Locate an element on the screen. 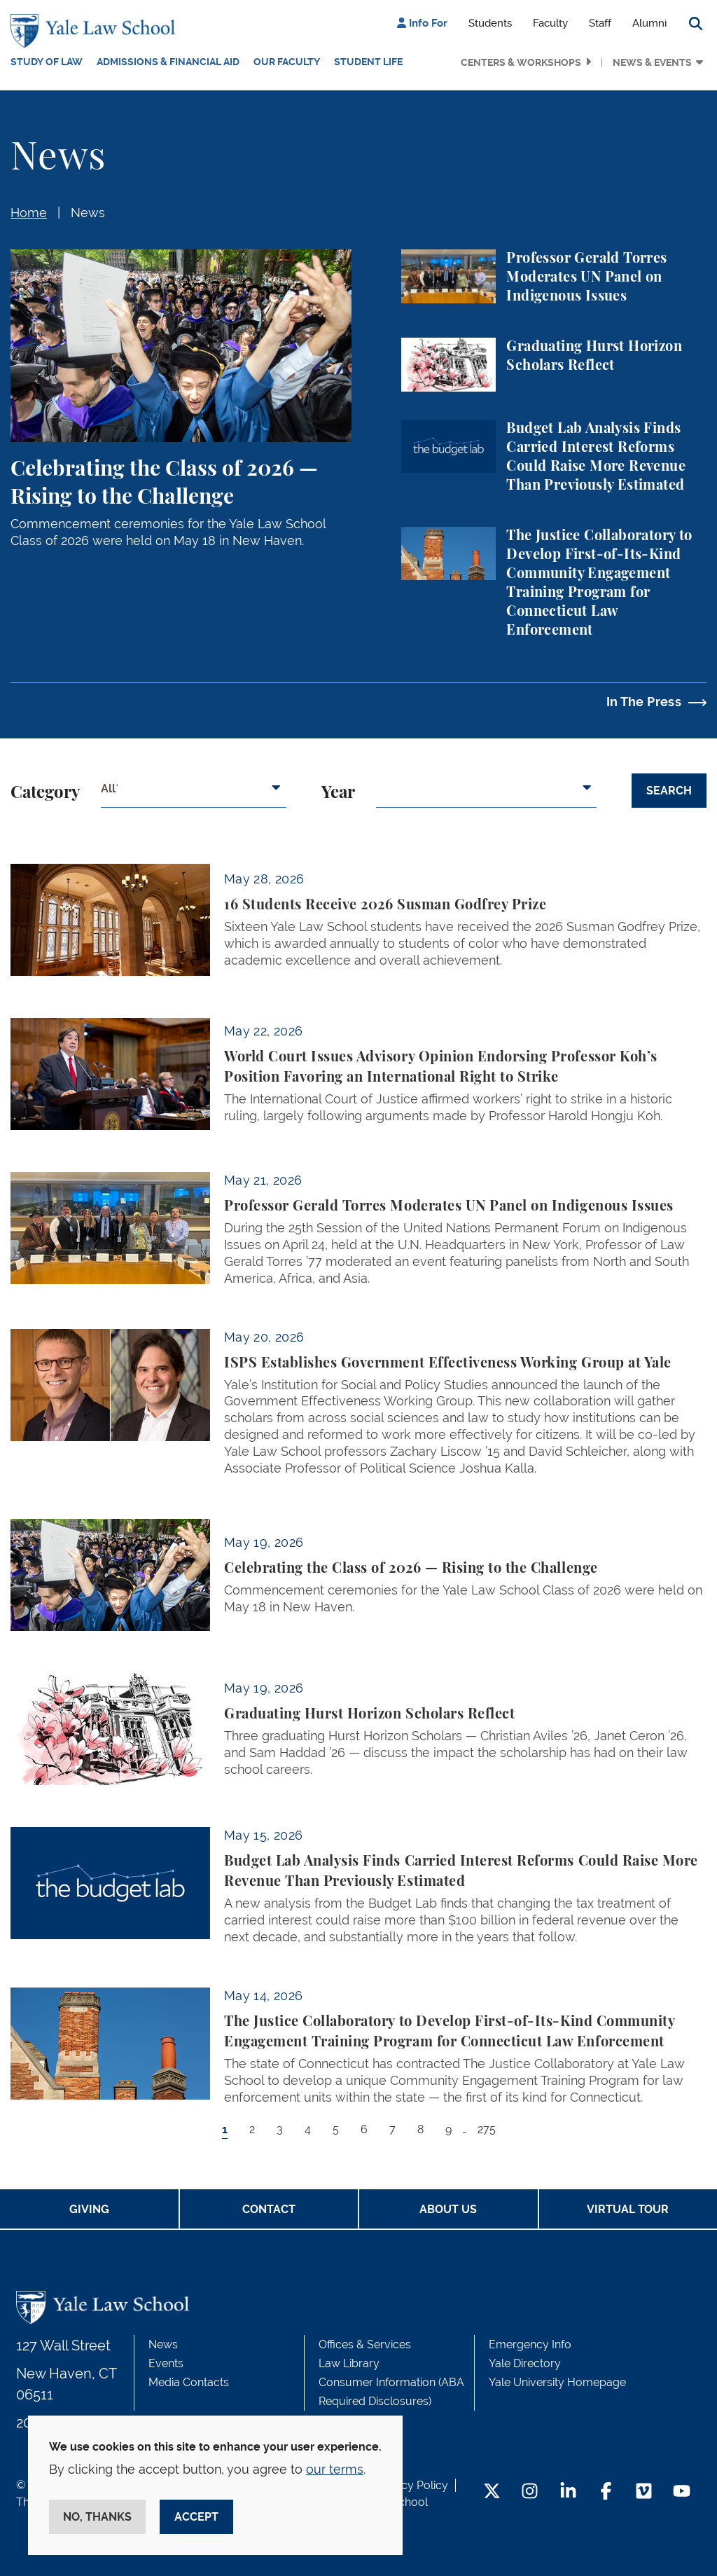 This screenshot has width=717, height=2576. Accept is located at coordinates (196, 2516).